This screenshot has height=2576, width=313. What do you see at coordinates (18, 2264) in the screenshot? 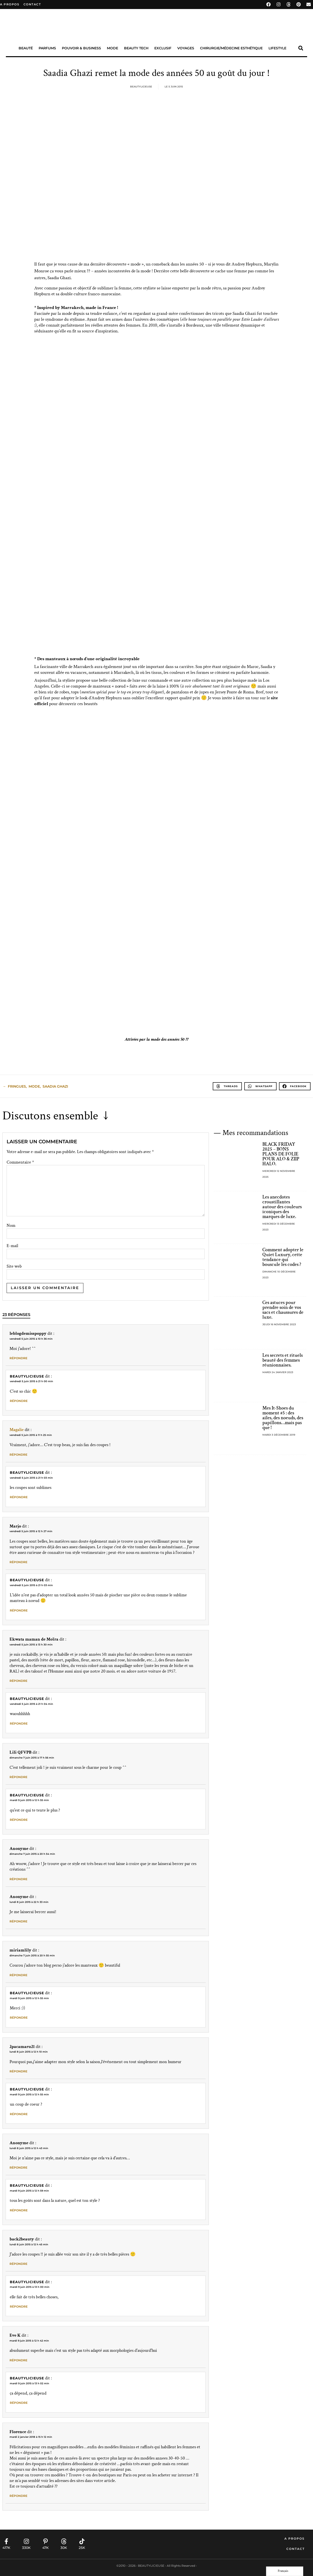
I see `Répondre [Répondre à back2beauty]` at bounding box center [18, 2264].